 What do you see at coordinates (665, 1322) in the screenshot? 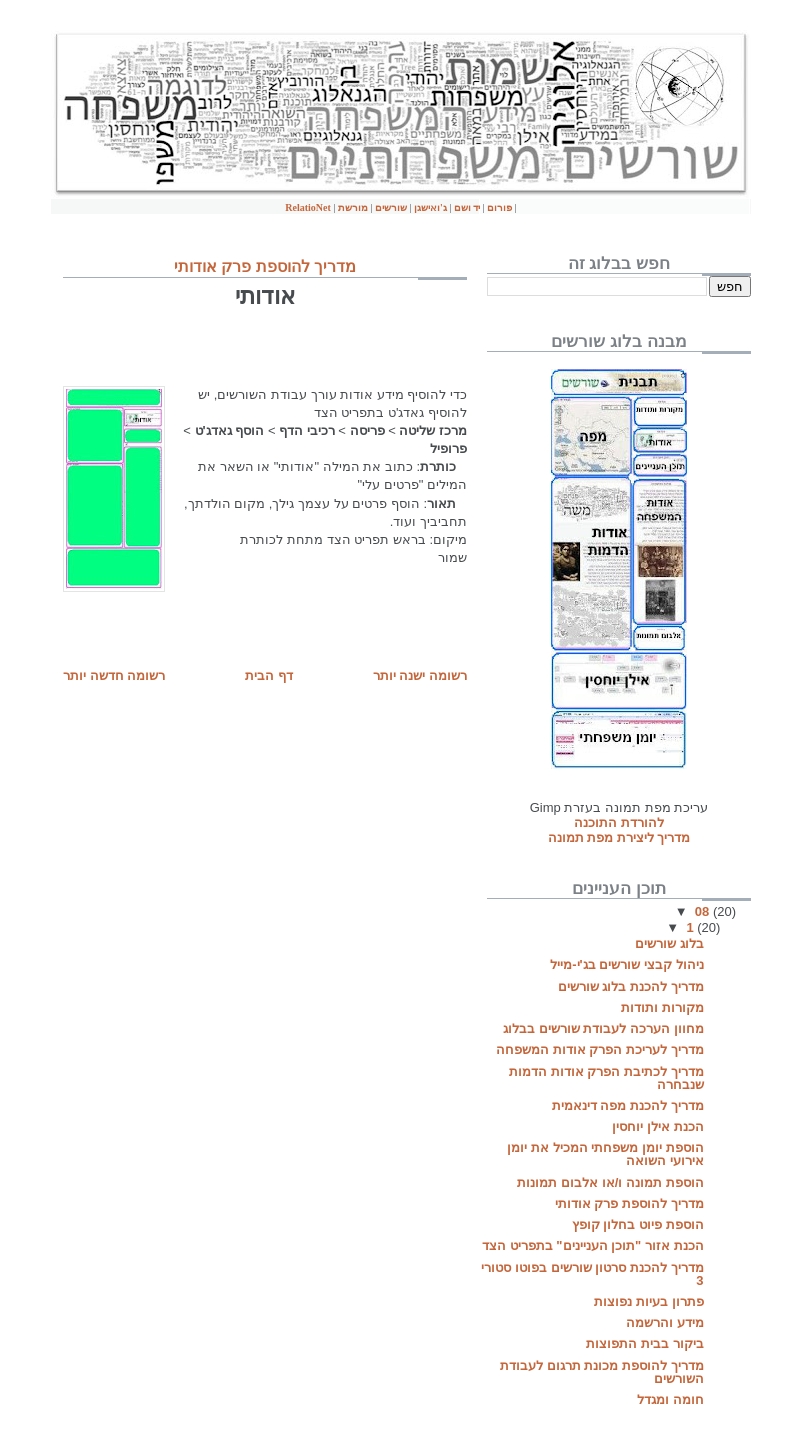
I see `מידע והרשמה` at bounding box center [665, 1322].